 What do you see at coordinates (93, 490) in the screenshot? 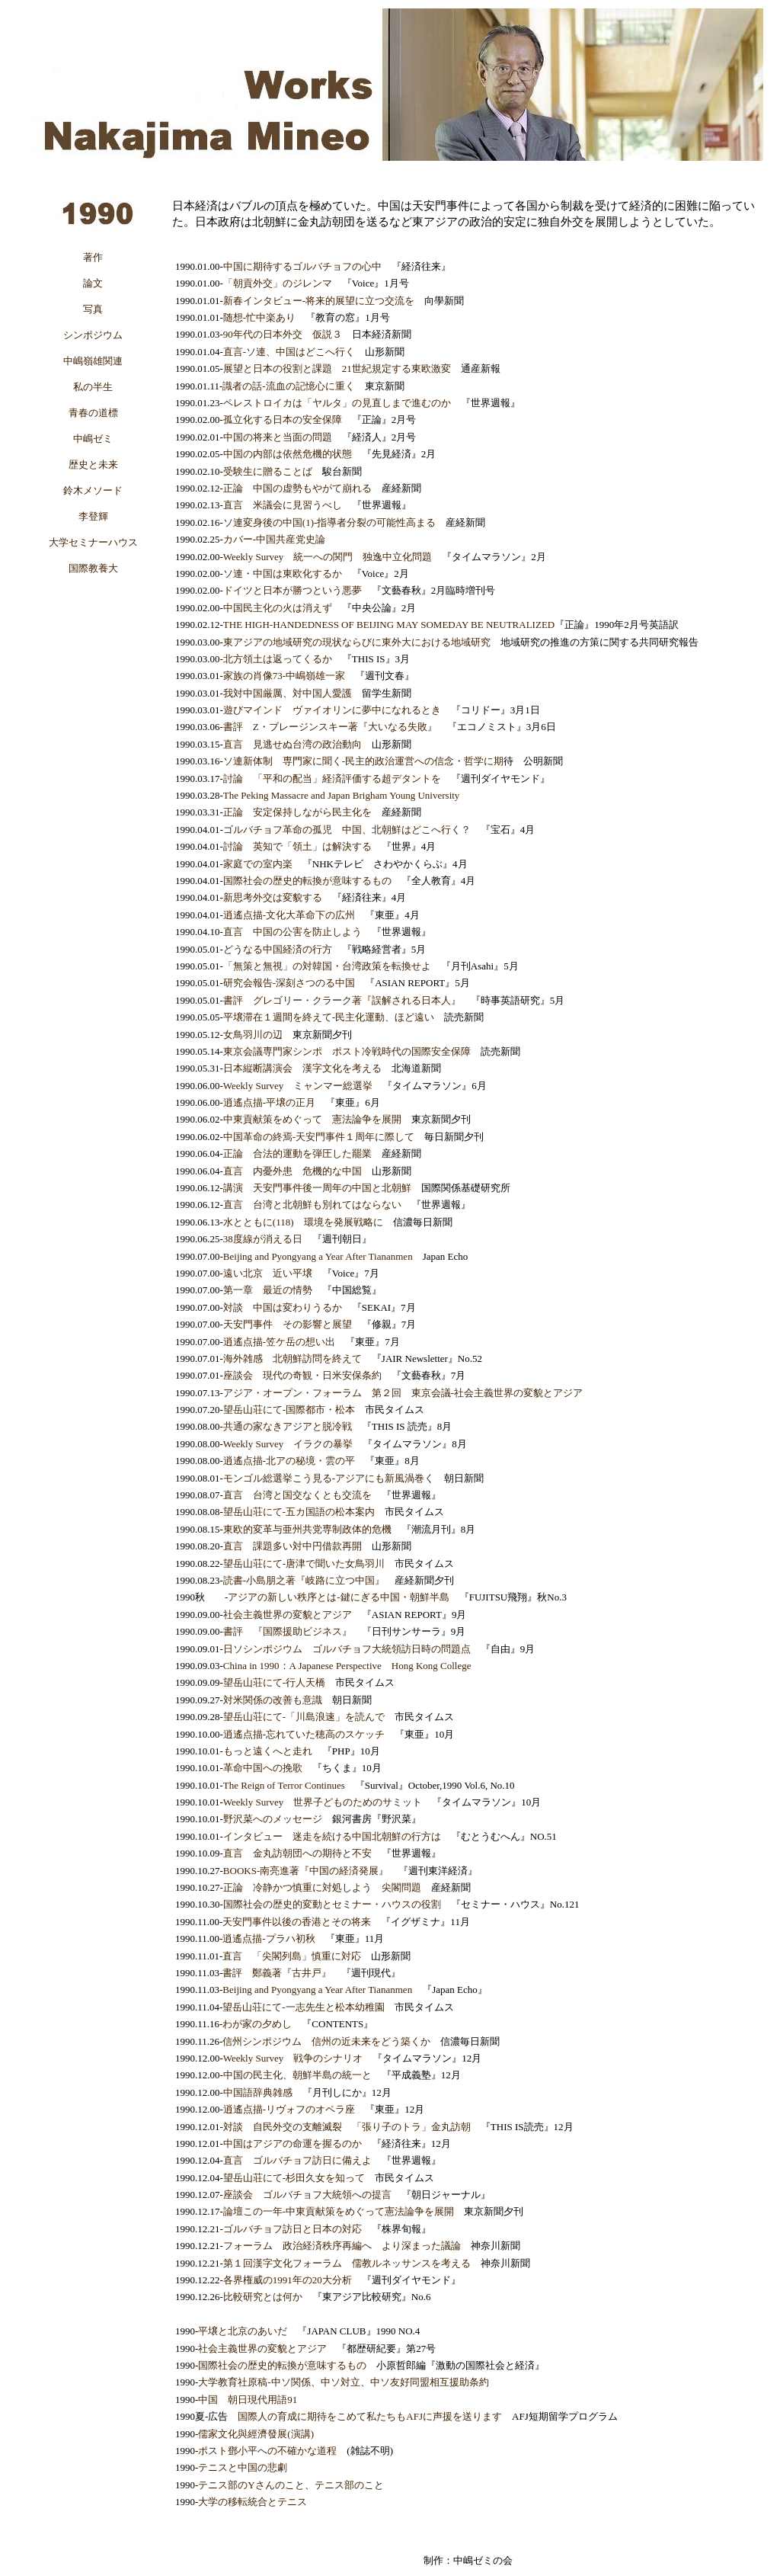
I see `鈴木メソード` at bounding box center [93, 490].